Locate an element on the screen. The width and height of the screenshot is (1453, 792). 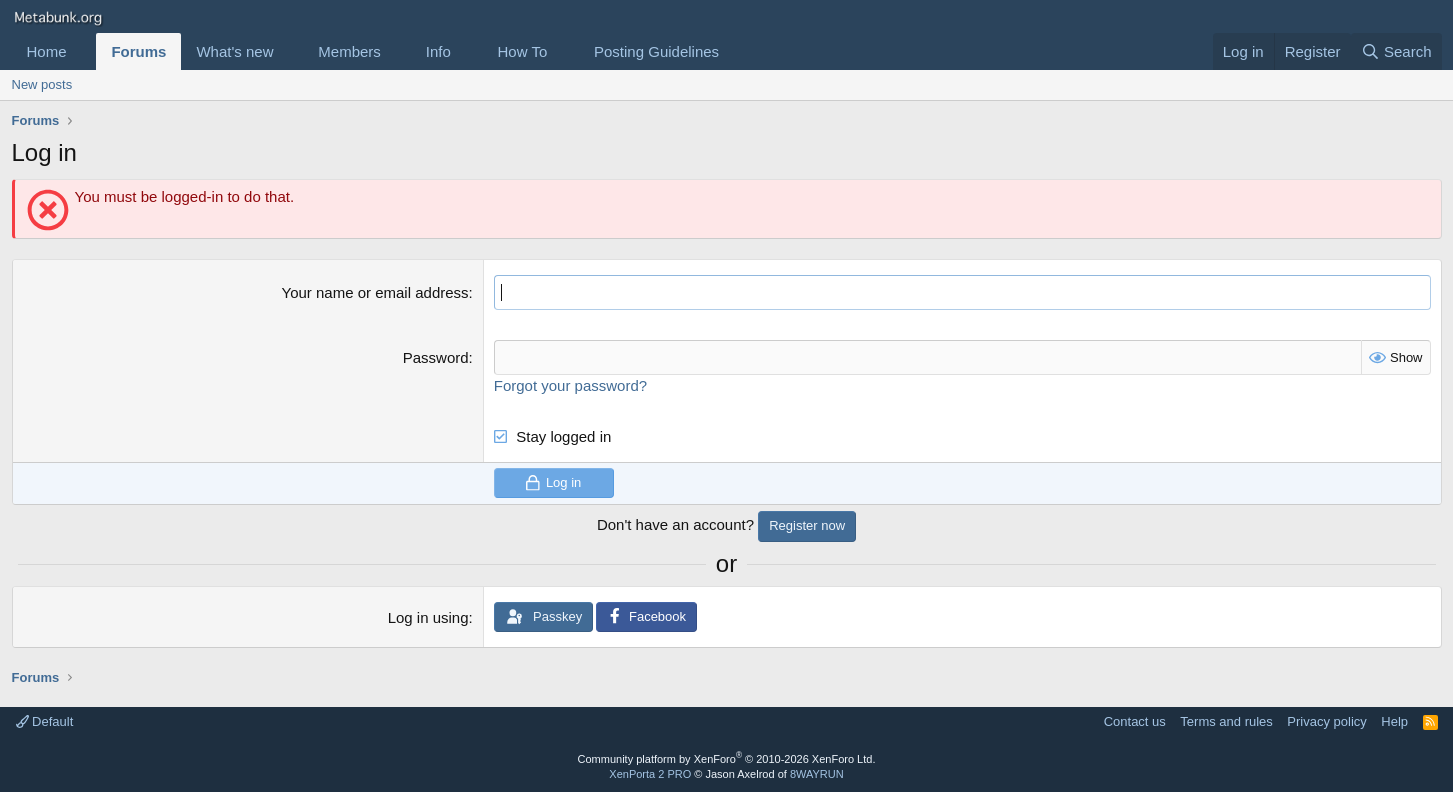
Default is located at coordinates (45, 721).